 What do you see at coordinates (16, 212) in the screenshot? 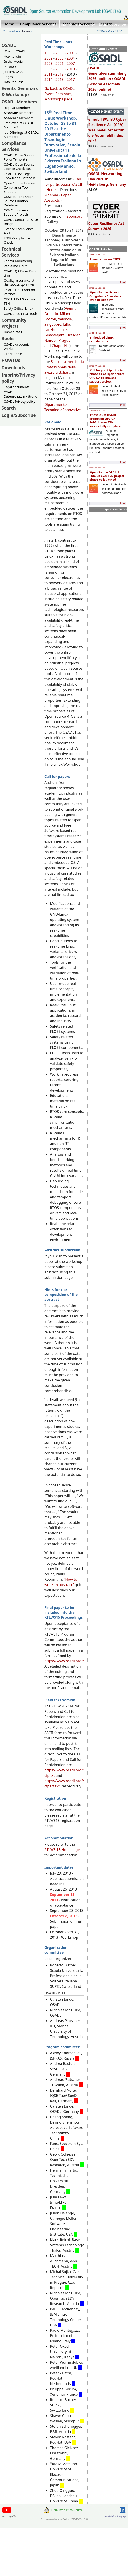
I see `CRA Compliance Support Projects` at bounding box center [16, 212].